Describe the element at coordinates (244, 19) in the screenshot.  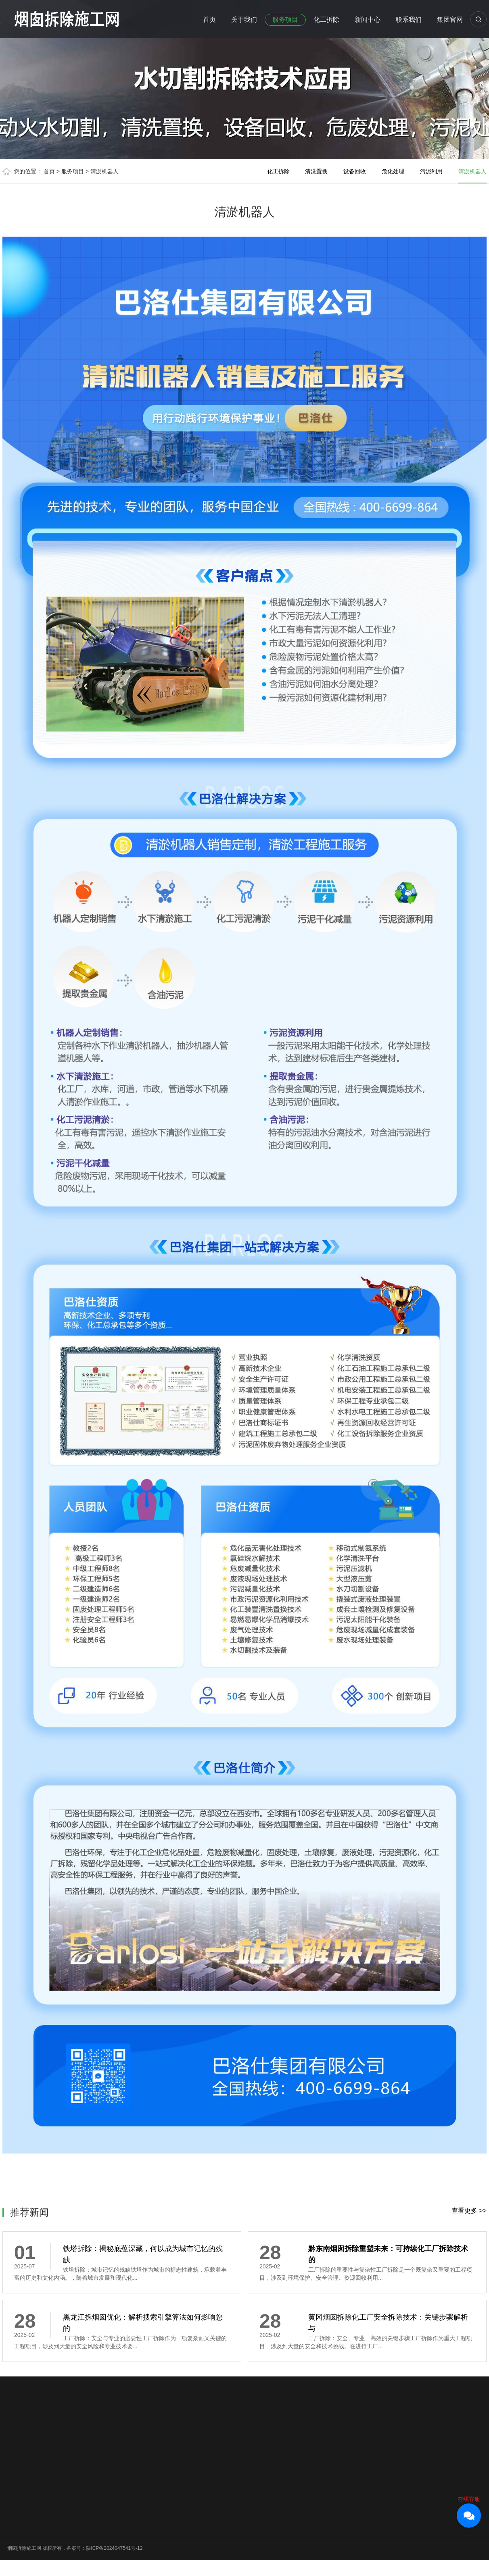
I see `关于我们` at that location.